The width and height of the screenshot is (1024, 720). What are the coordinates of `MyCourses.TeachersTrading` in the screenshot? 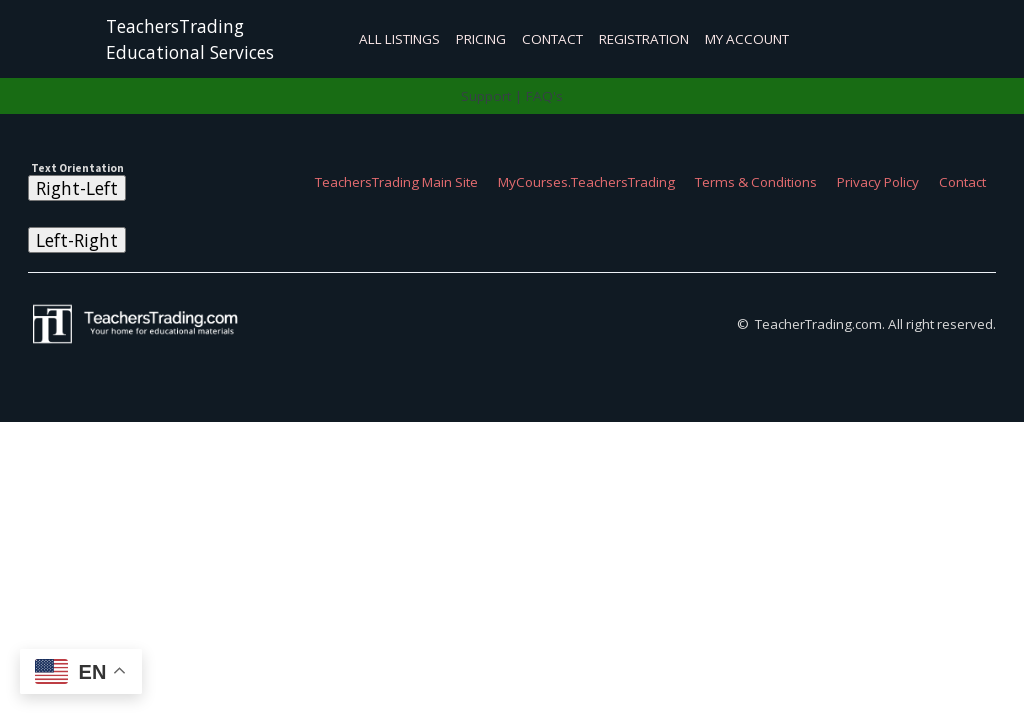 It's located at (586, 182).